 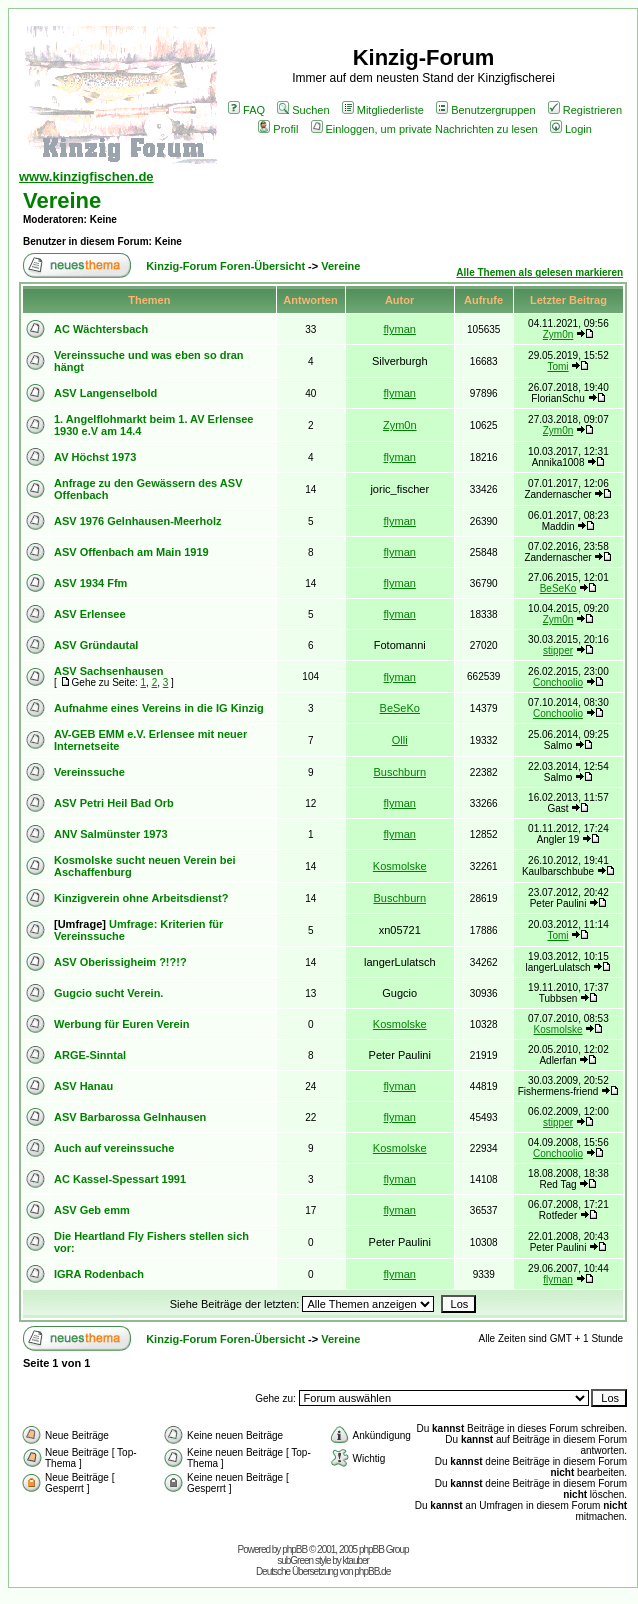 I want to click on Profil, so click(x=278, y=129).